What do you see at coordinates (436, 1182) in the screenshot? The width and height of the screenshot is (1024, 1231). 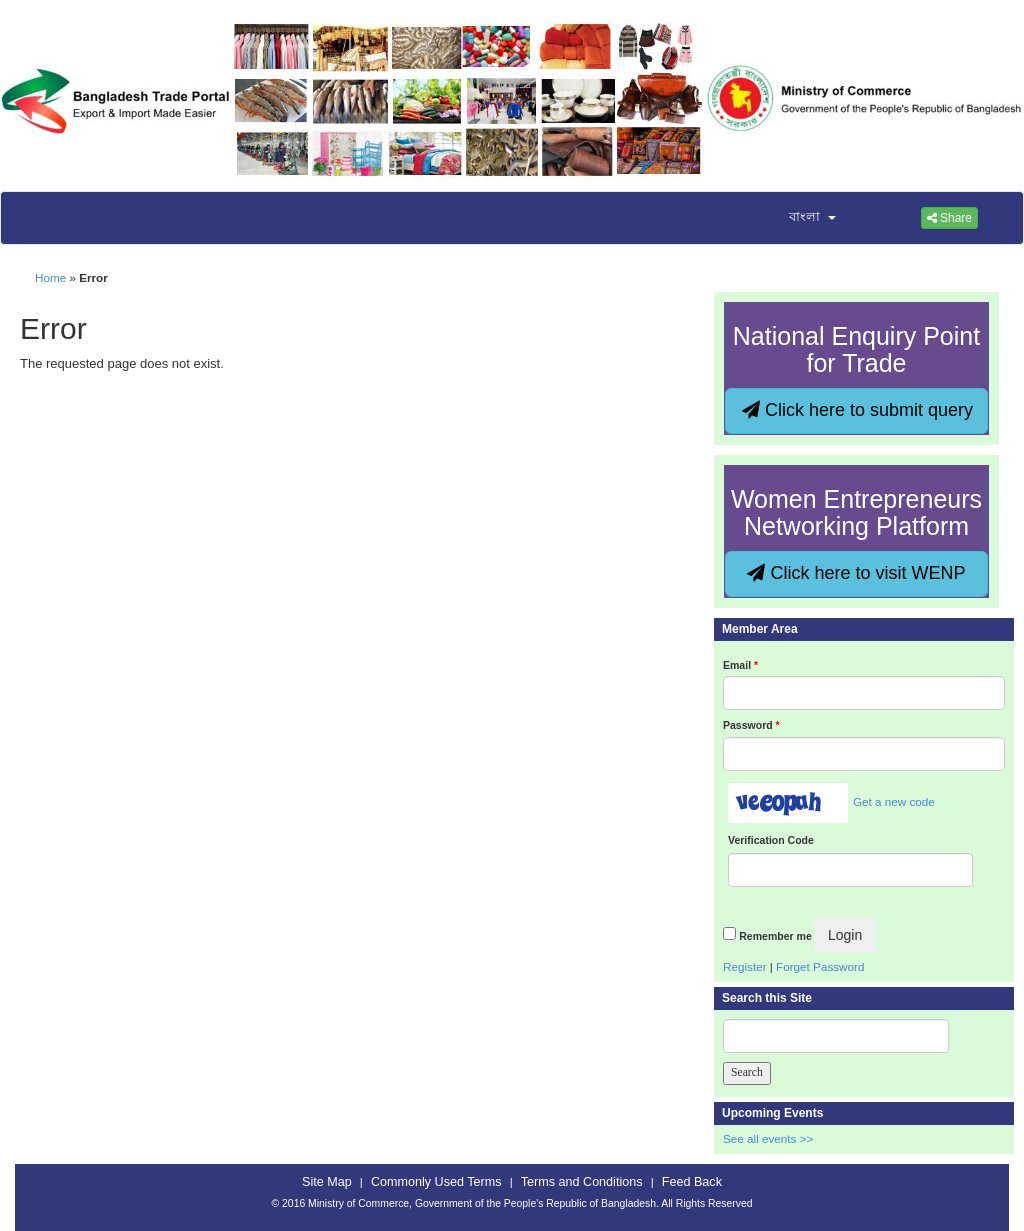 I see `Commonly Used Terms` at bounding box center [436, 1182].